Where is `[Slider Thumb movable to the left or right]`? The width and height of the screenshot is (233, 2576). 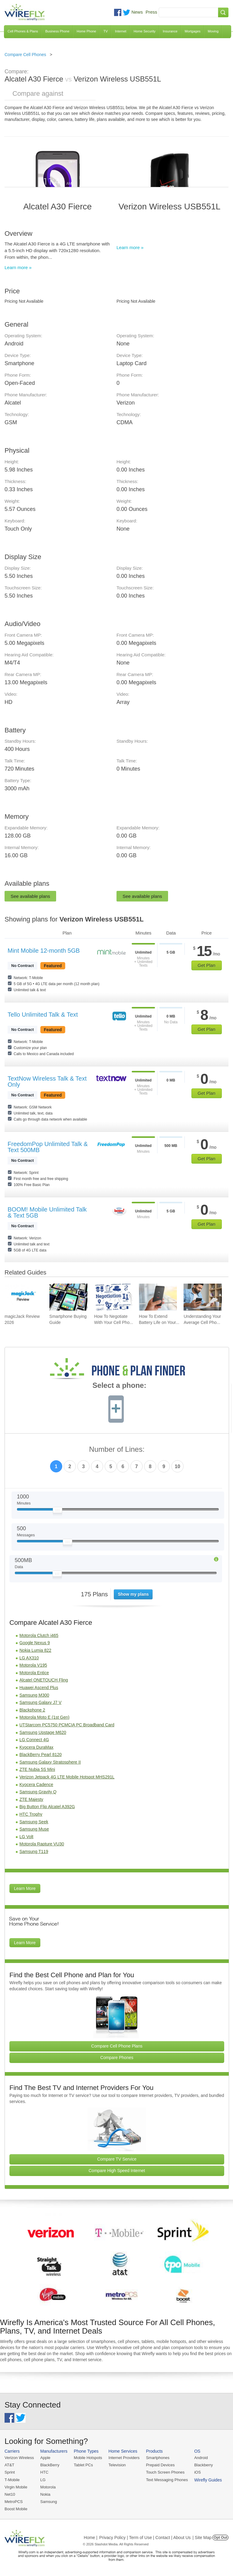 [Slider Thumb movable to the left or right] is located at coordinates (57, 1511).